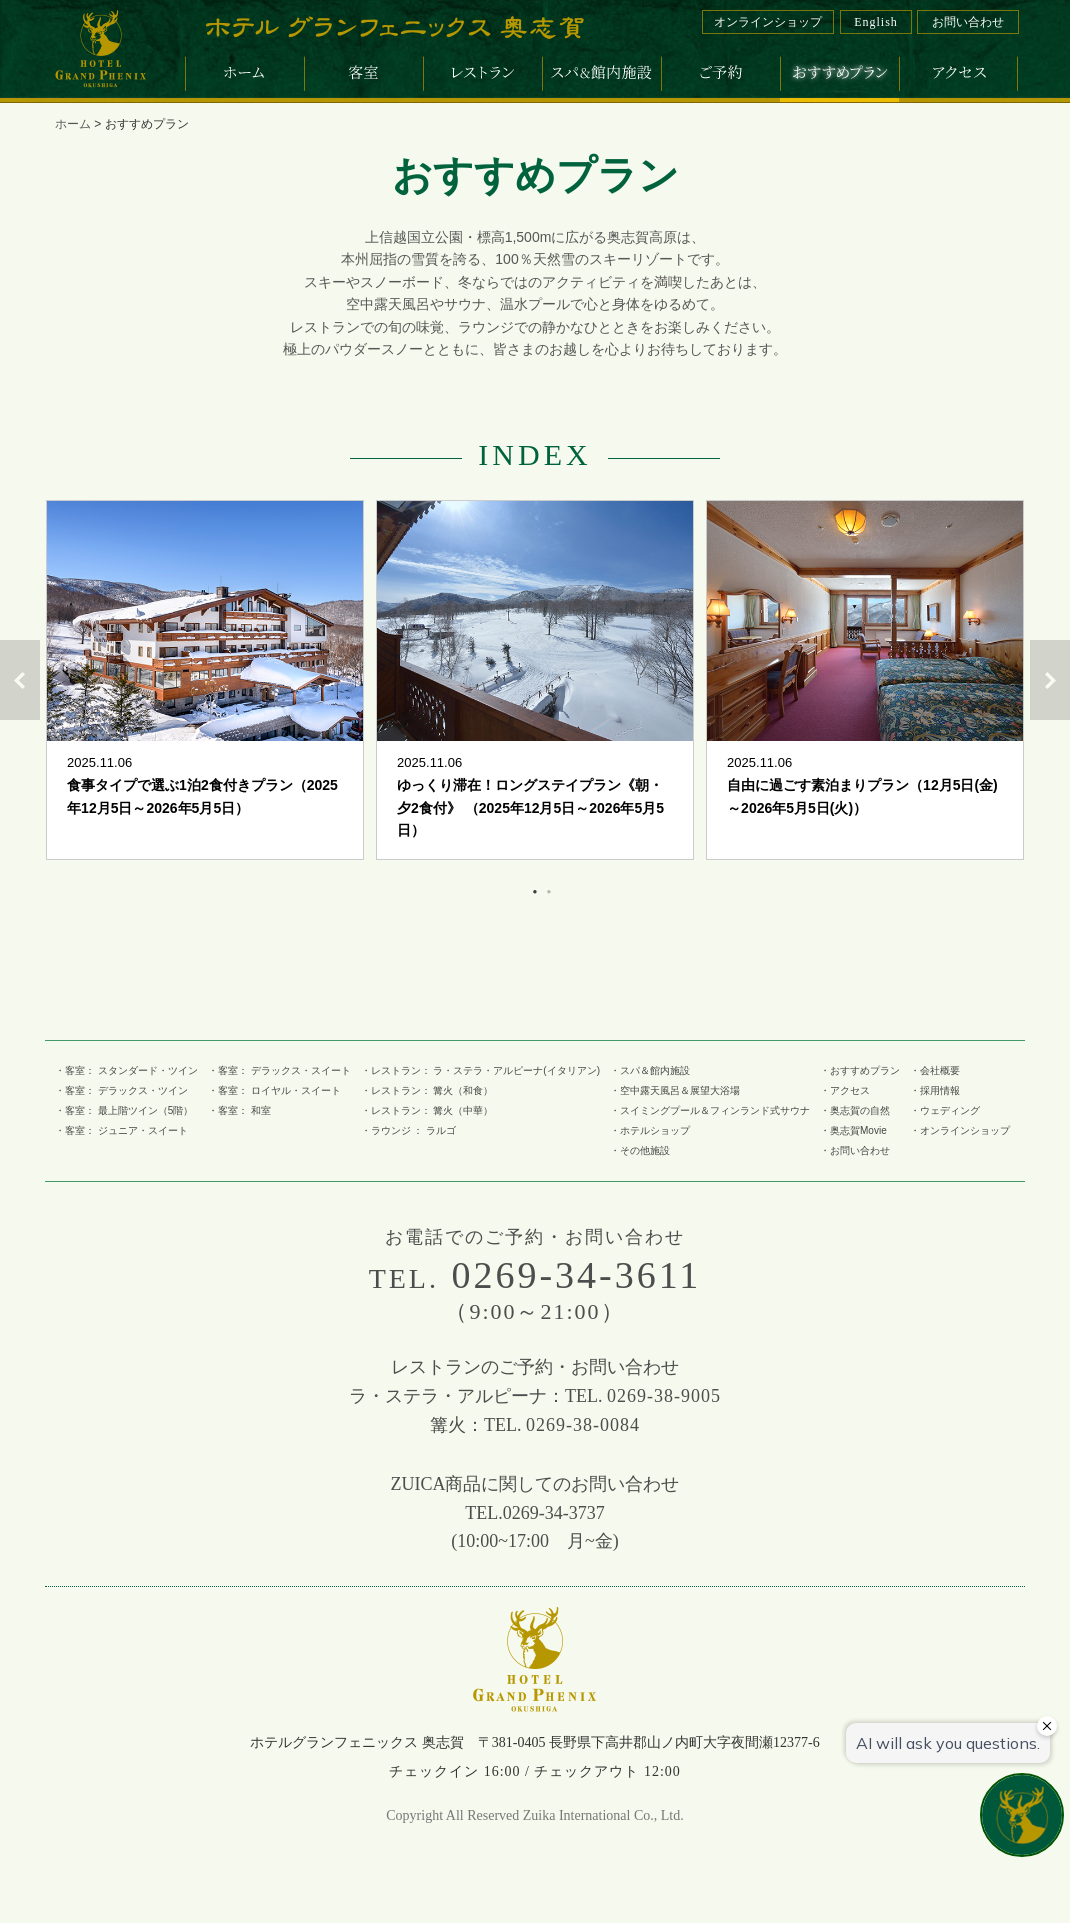 Image resolution: width=1070 pixels, height=1923 pixels. Describe the element at coordinates (855, 1110) in the screenshot. I see `・奥志賀の自然` at that location.